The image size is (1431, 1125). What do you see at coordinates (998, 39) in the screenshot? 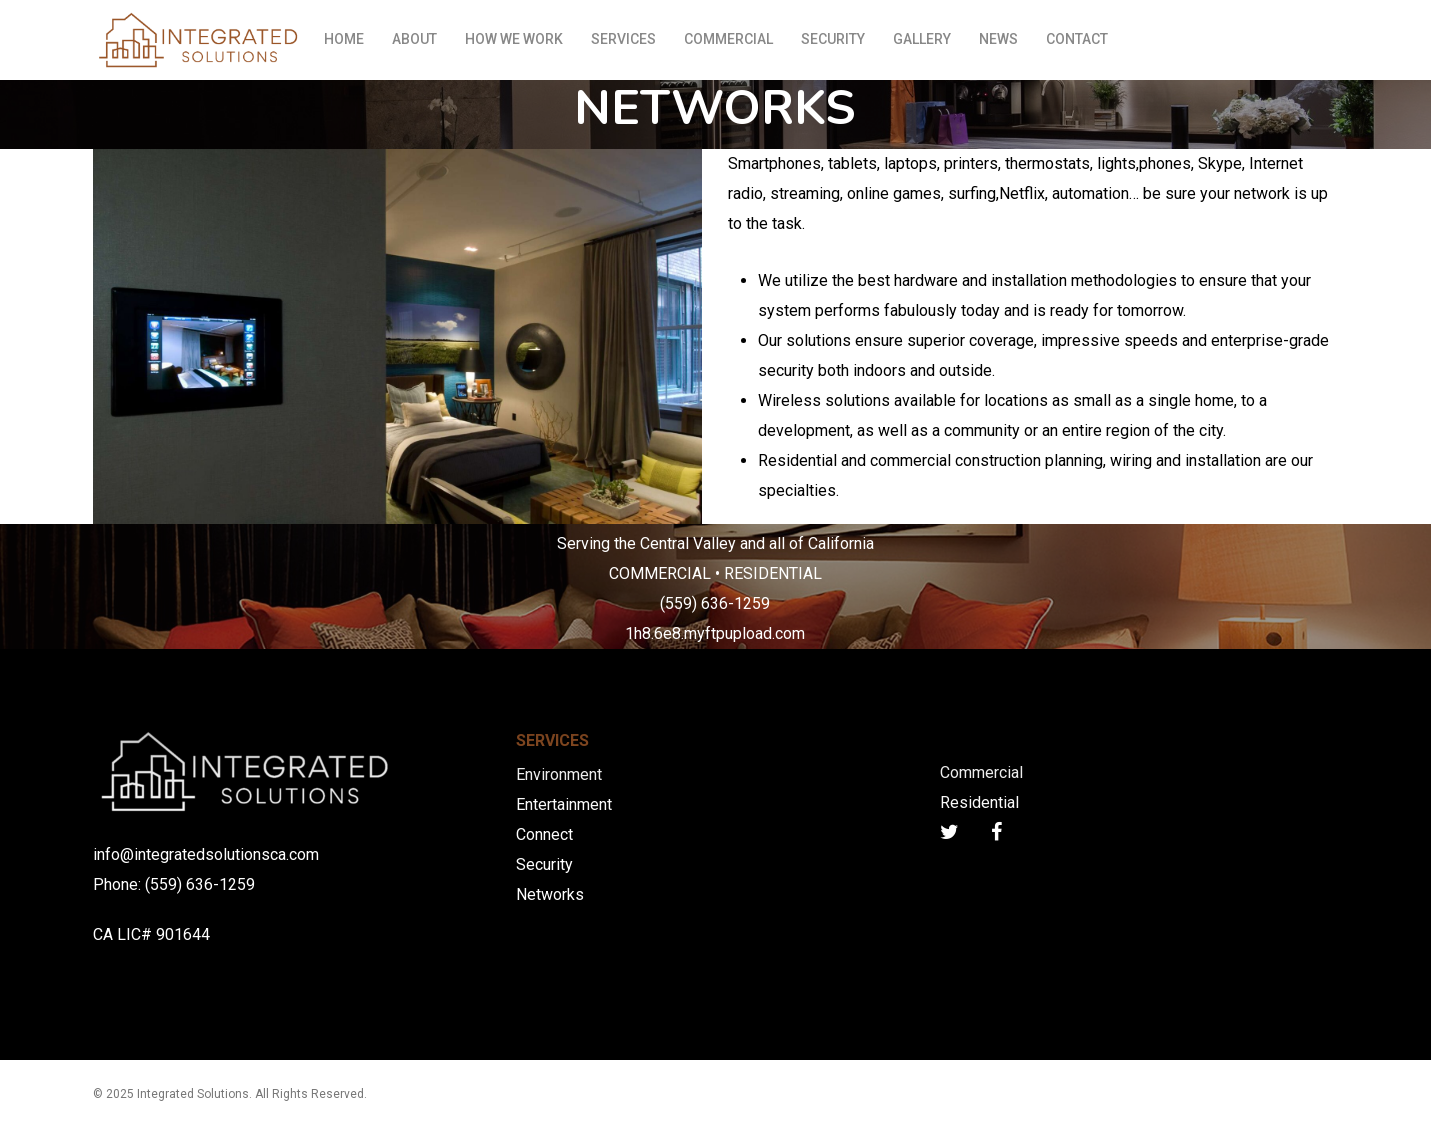
I see `NEWS` at bounding box center [998, 39].